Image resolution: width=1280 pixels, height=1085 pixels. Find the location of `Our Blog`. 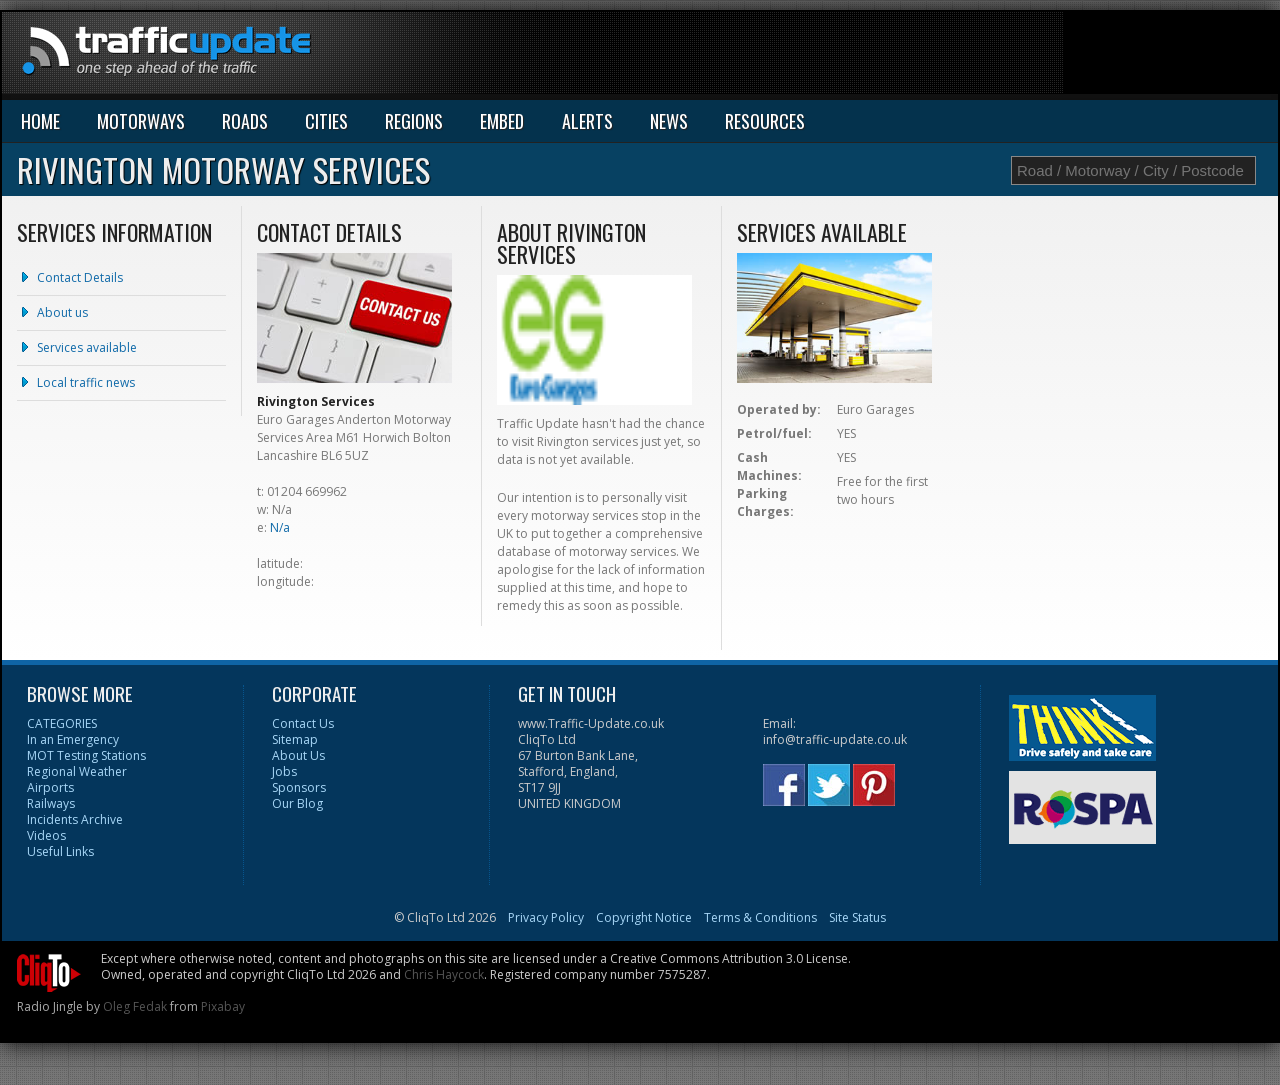

Our Blog is located at coordinates (297, 803).